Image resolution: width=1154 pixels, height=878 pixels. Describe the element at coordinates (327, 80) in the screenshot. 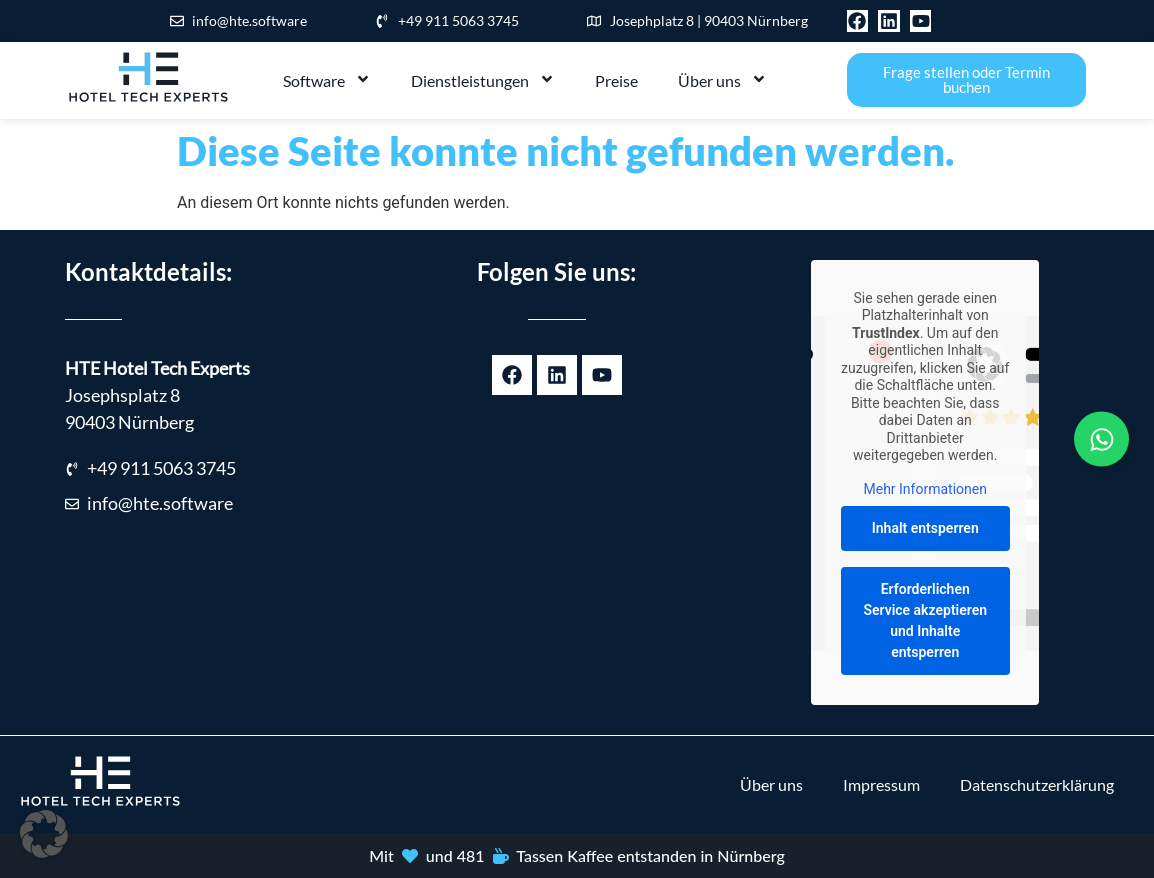

I see `Software [menuitem]` at that location.